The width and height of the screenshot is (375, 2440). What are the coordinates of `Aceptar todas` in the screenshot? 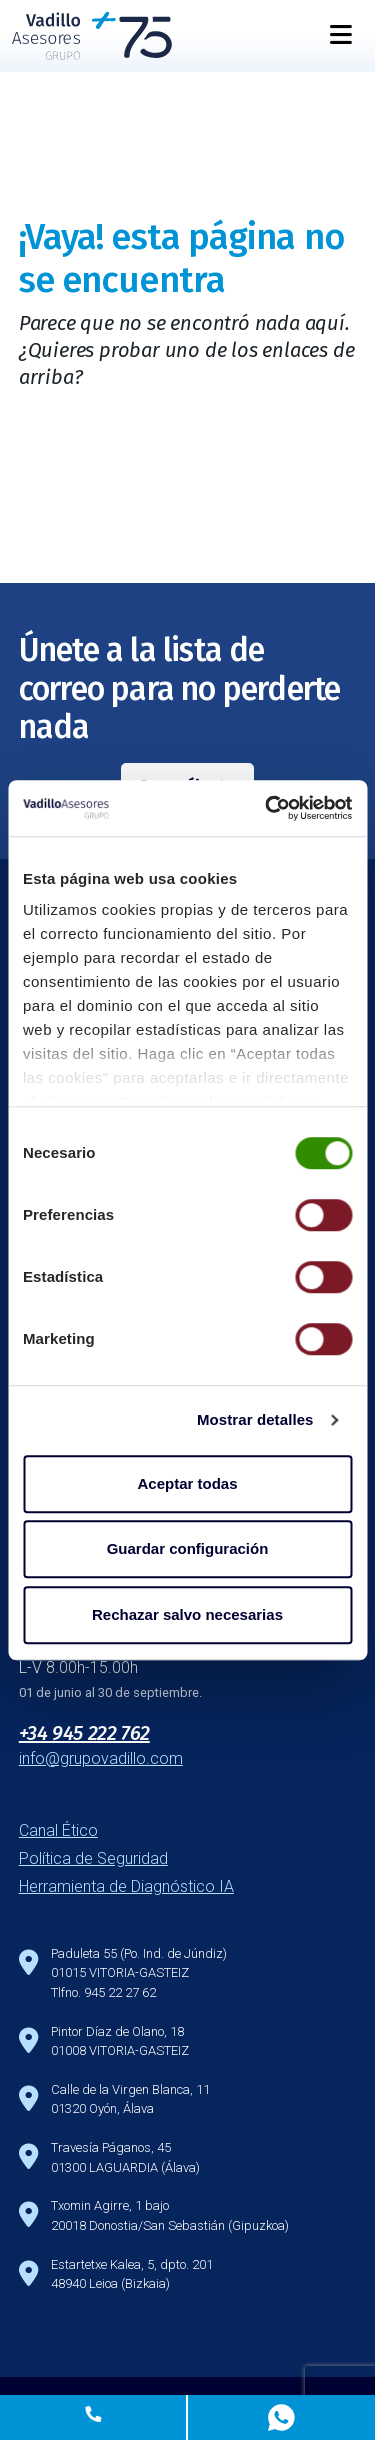 It's located at (187, 1483).